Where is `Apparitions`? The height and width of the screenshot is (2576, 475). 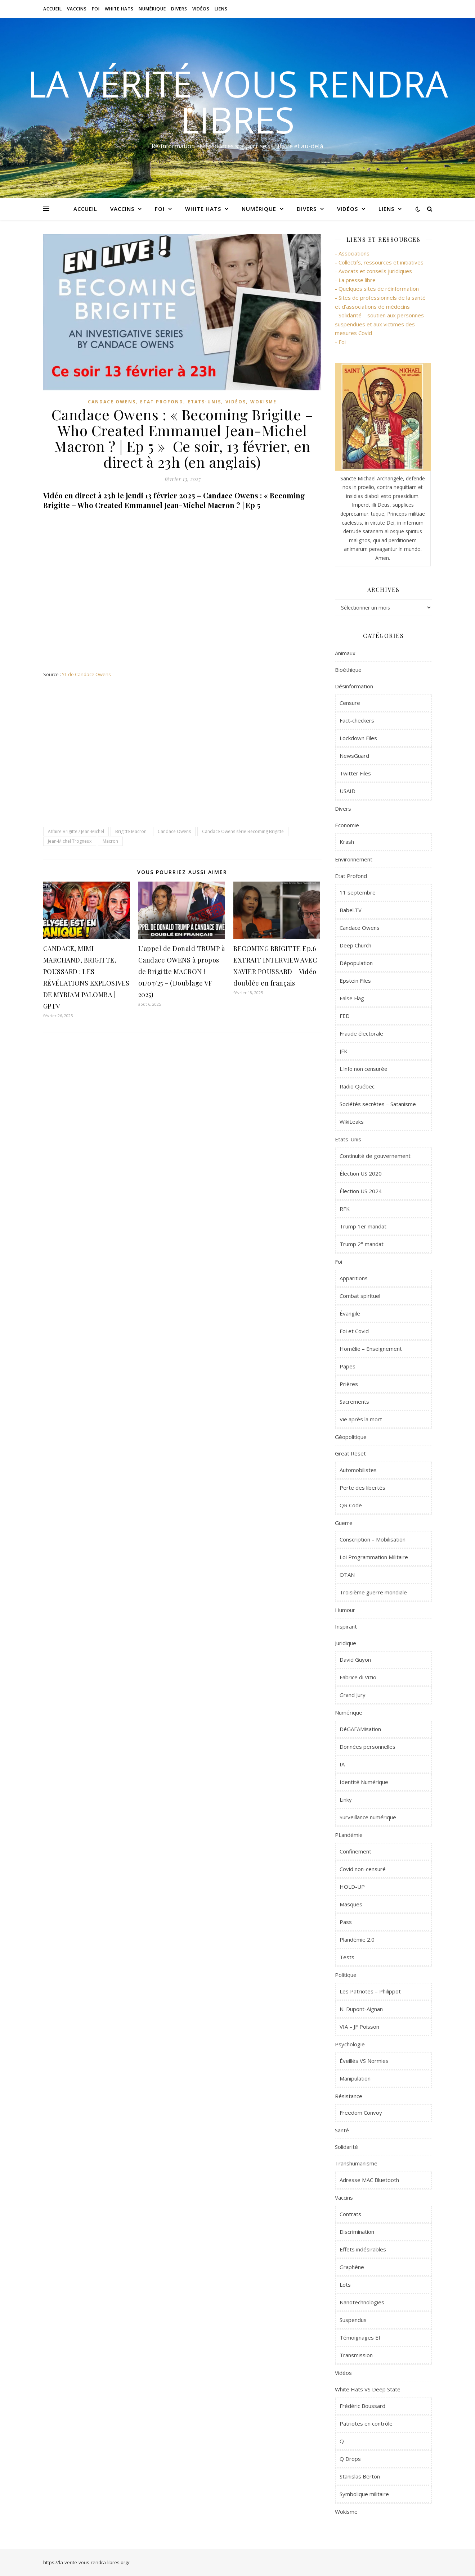
Apparitions is located at coordinates (354, 1278).